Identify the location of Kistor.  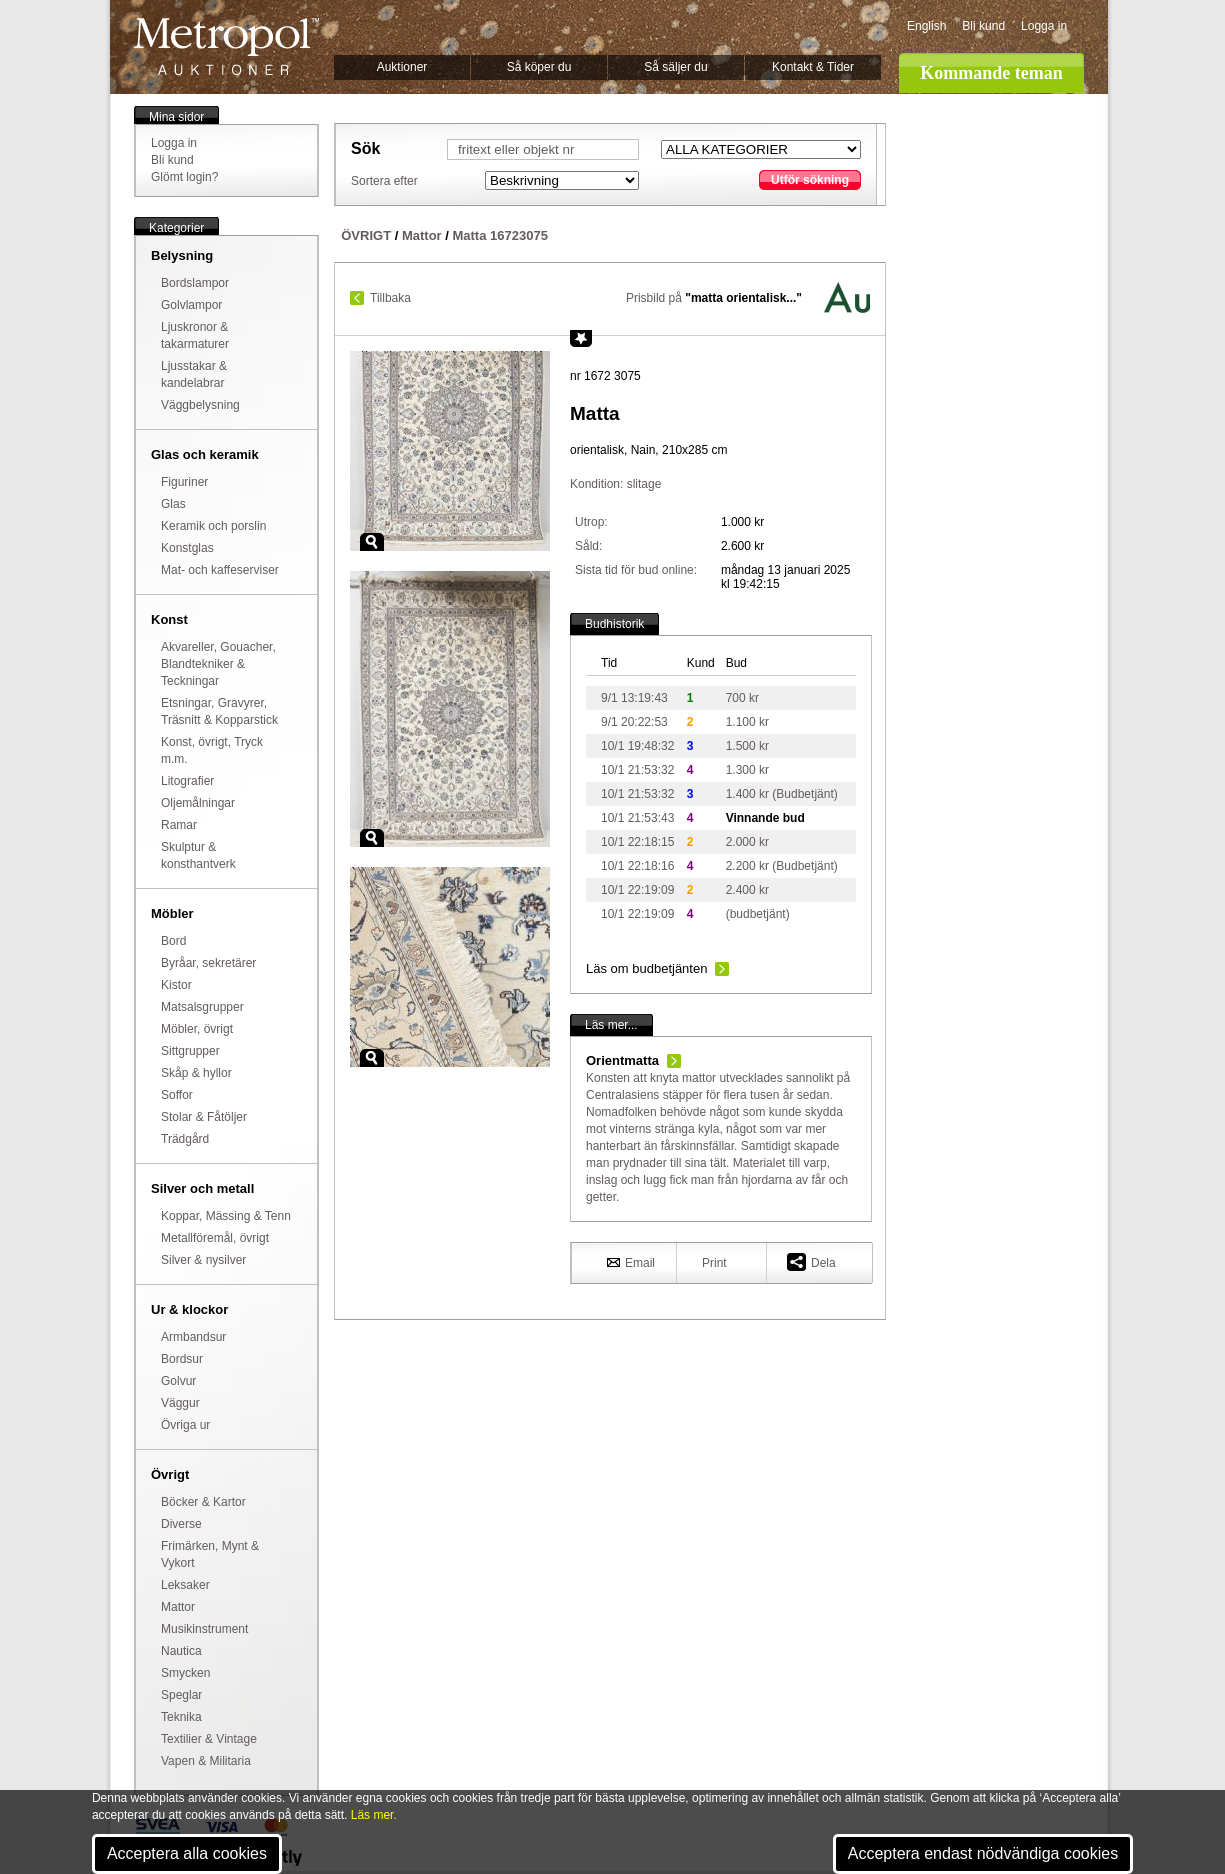
(176, 985).